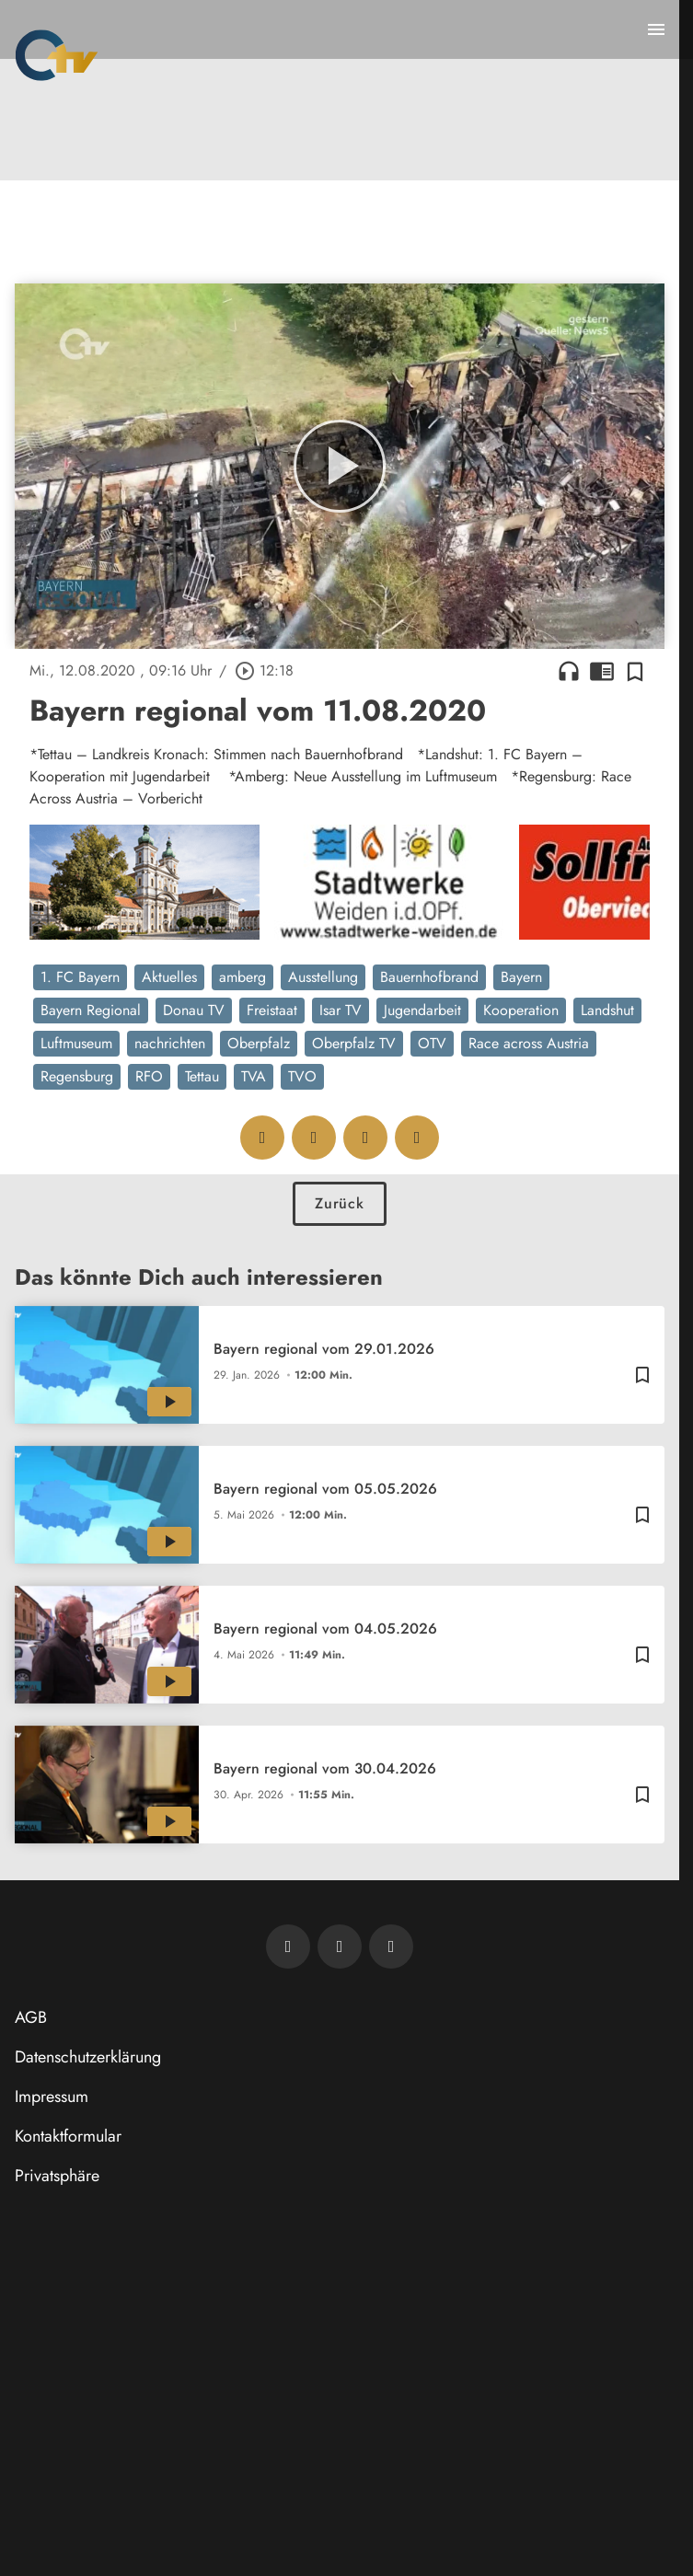 The height and width of the screenshot is (2576, 693). Describe the element at coordinates (521, 977) in the screenshot. I see `Bayern` at that location.